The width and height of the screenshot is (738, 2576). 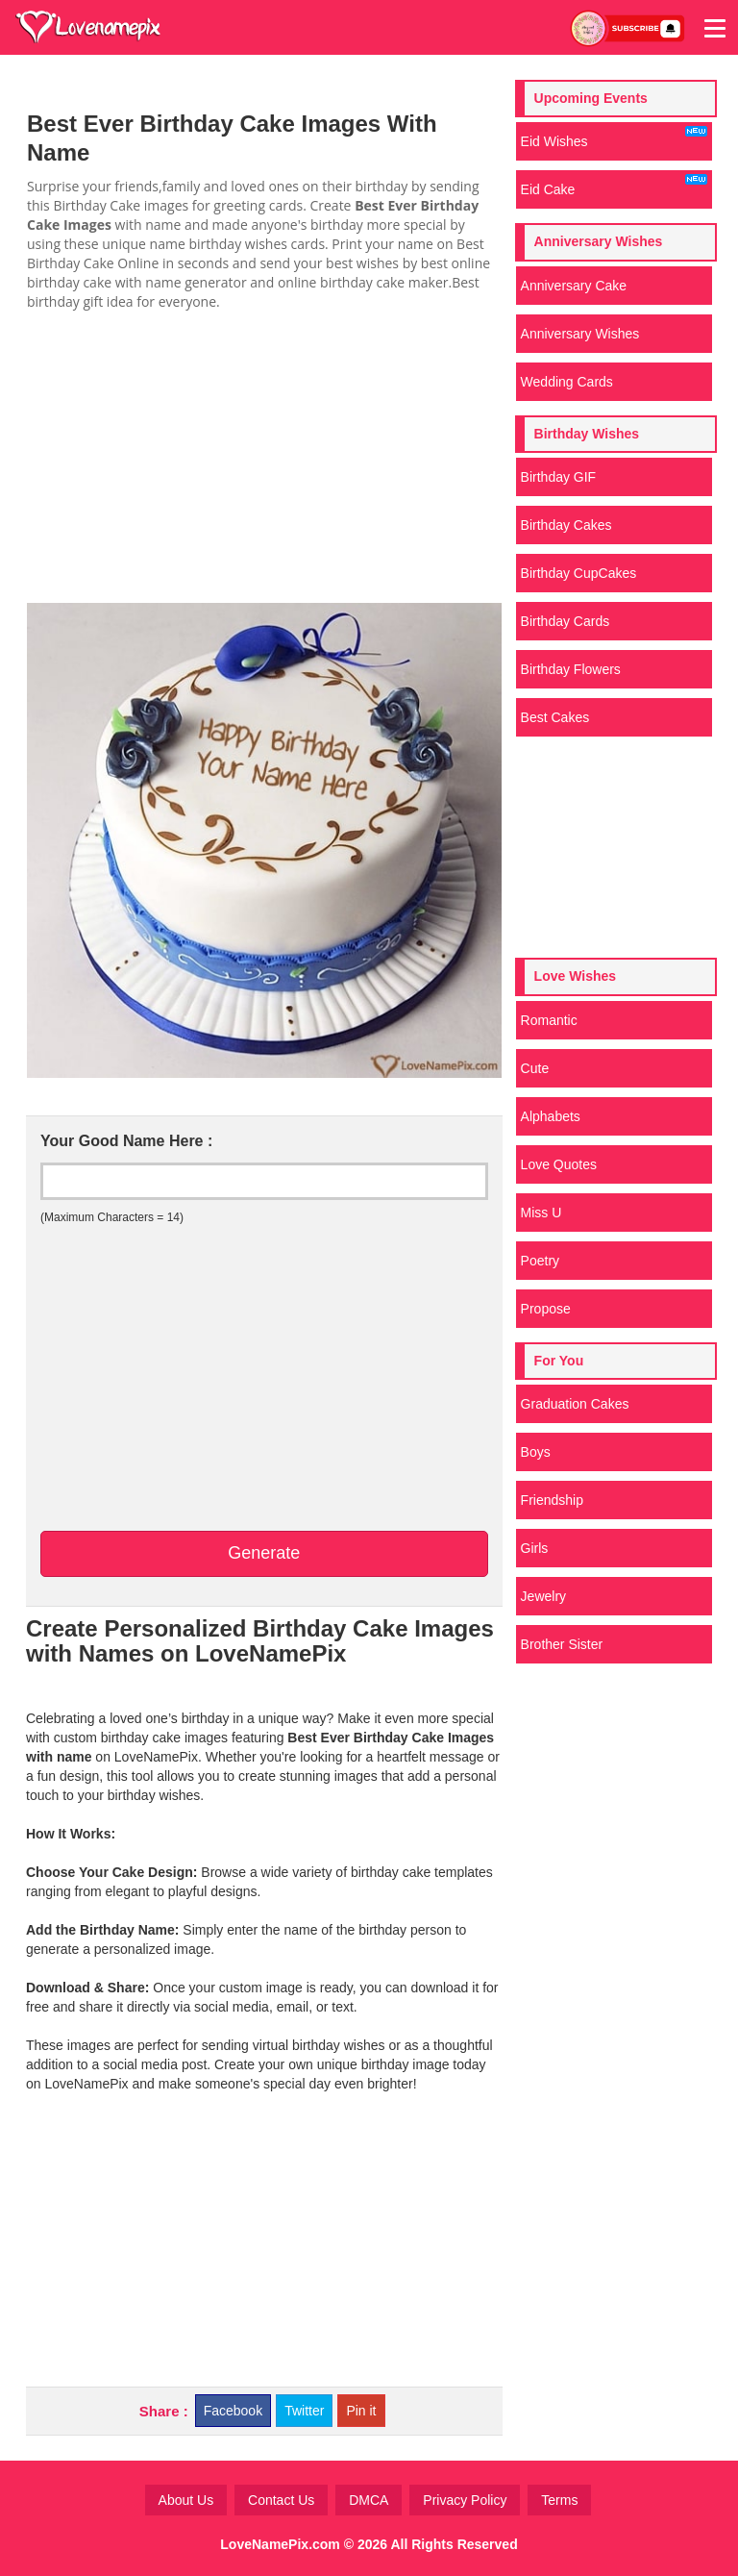 What do you see at coordinates (280, 2544) in the screenshot?
I see `LoveNamePix.com` at bounding box center [280, 2544].